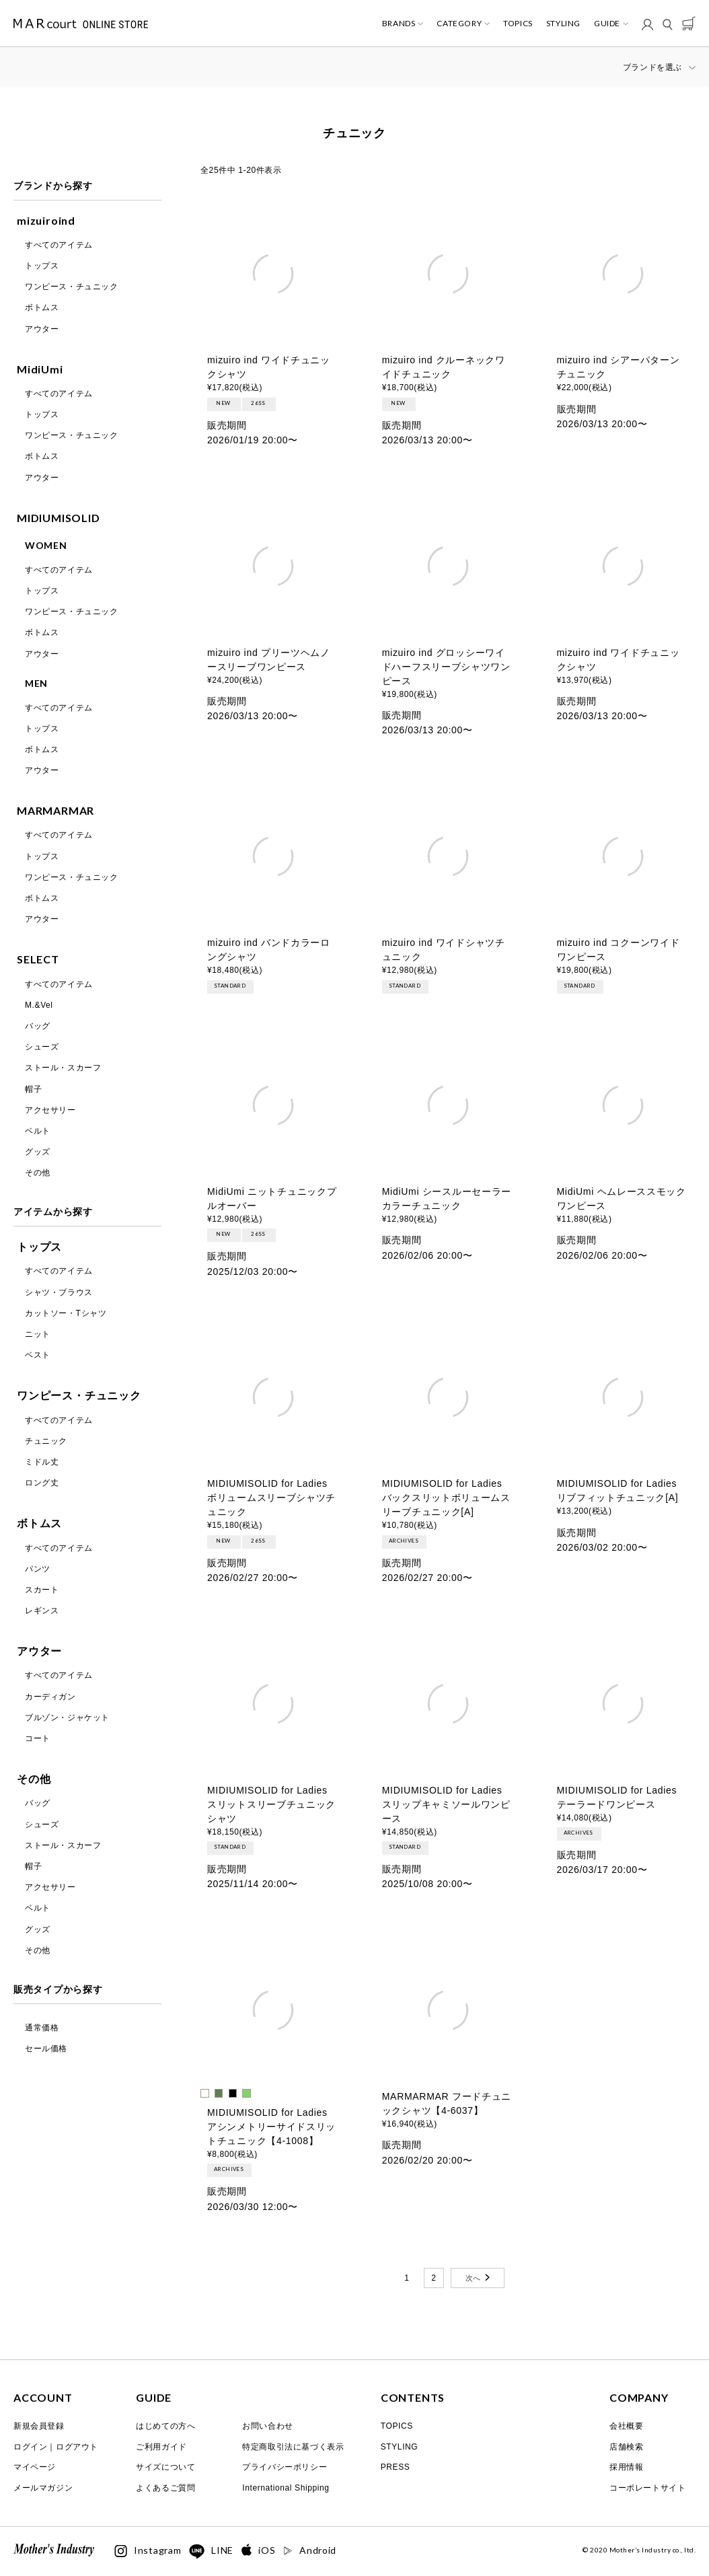 This screenshot has width=709, height=2576. What do you see at coordinates (626, 2426) in the screenshot?
I see `会社概要` at bounding box center [626, 2426].